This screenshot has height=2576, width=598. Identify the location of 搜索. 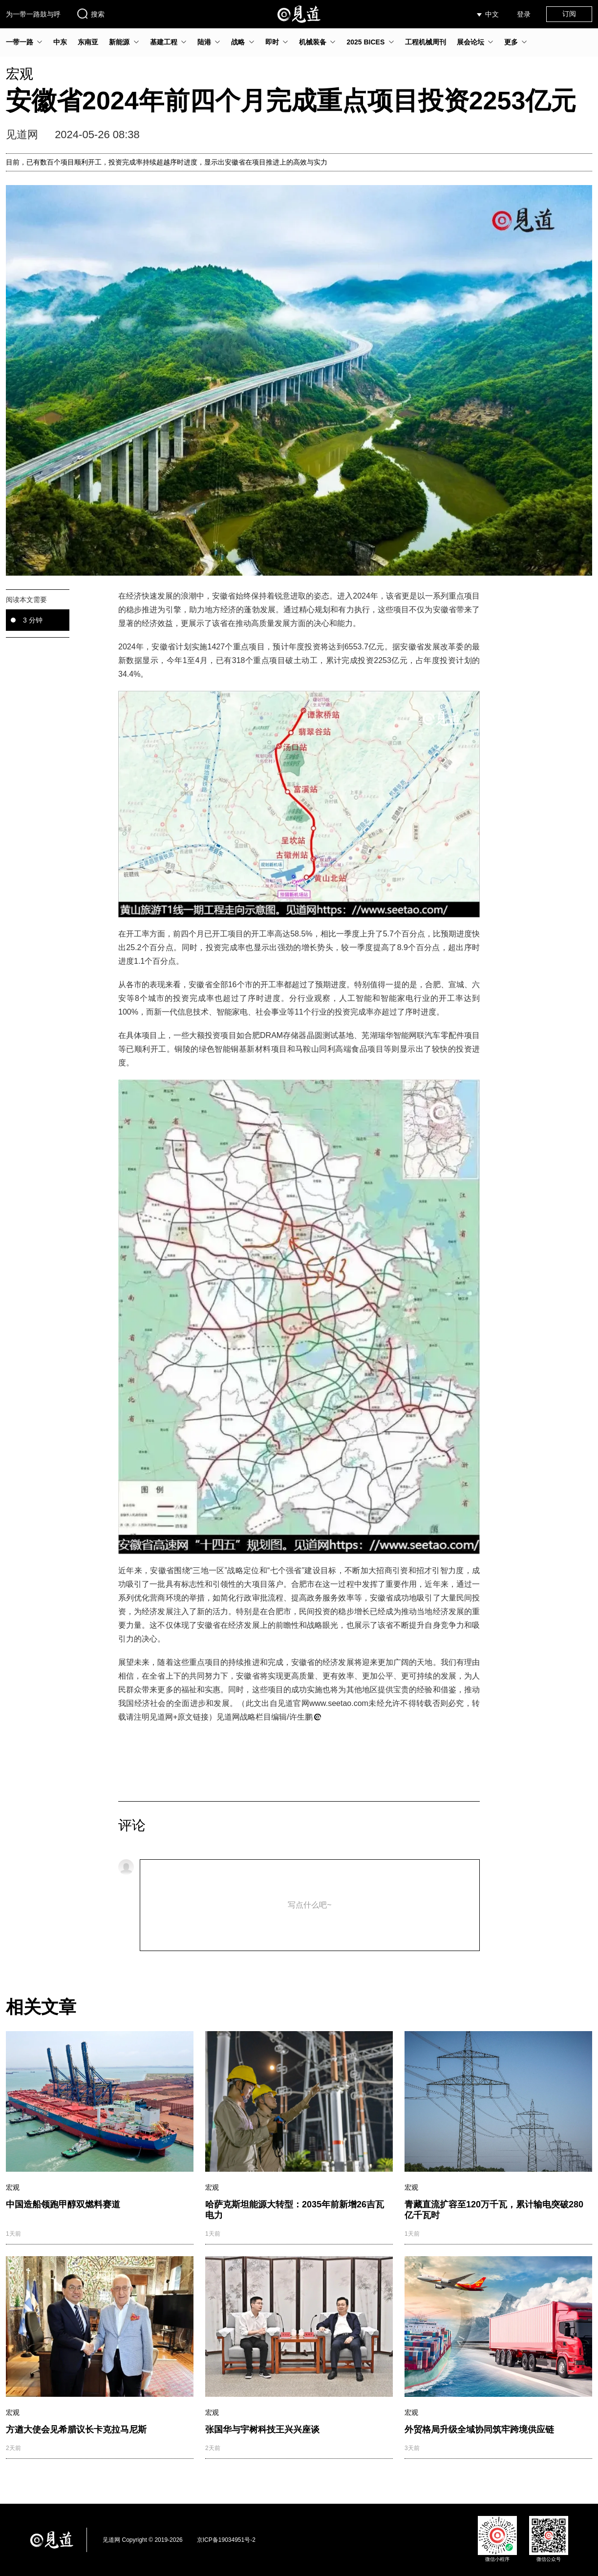
(90, 14).